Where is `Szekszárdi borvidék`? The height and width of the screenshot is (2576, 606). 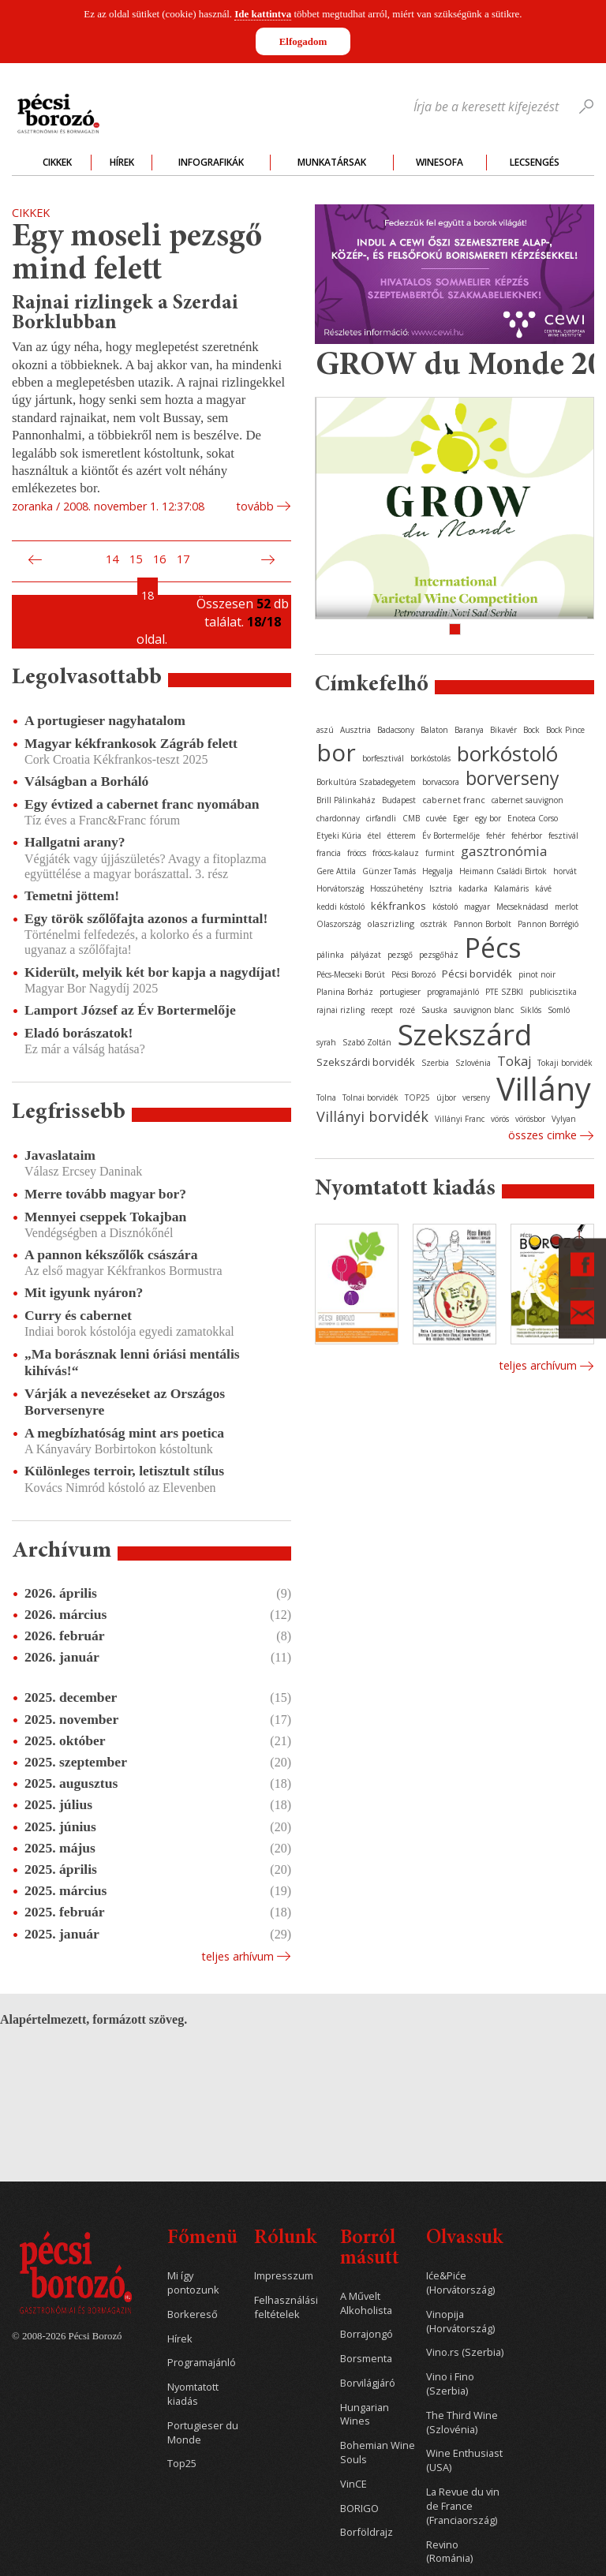
Szekszárdi borvidék is located at coordinates (365, 1062).